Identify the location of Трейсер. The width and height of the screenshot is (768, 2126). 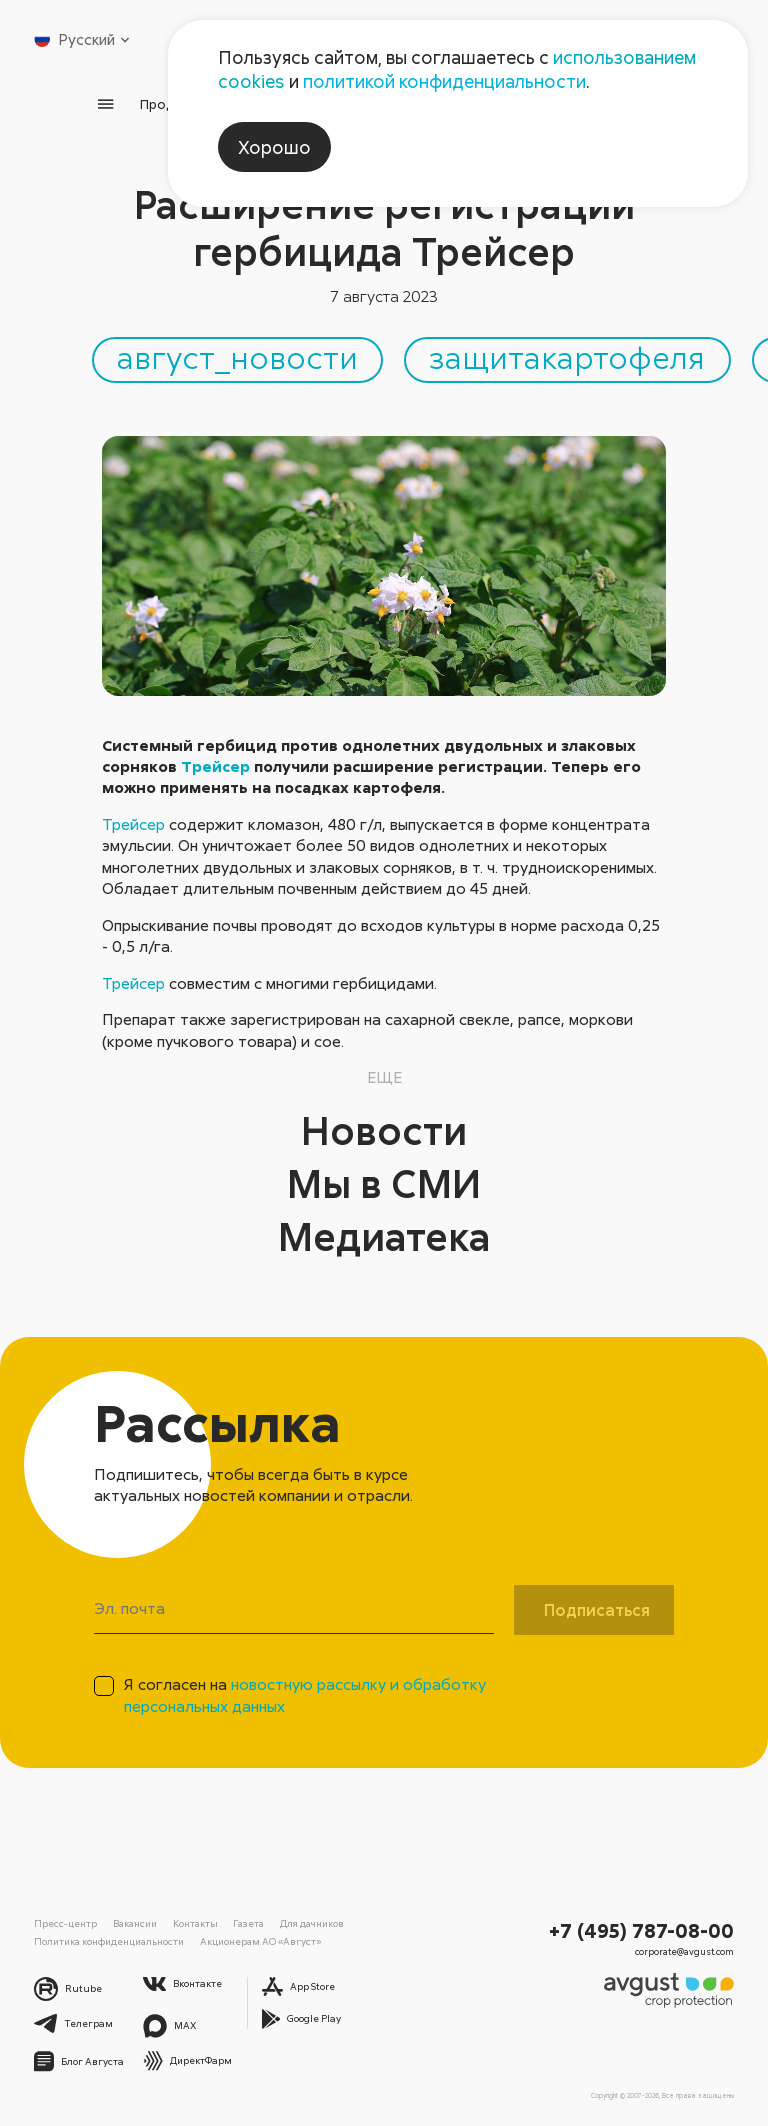
(215, 766).